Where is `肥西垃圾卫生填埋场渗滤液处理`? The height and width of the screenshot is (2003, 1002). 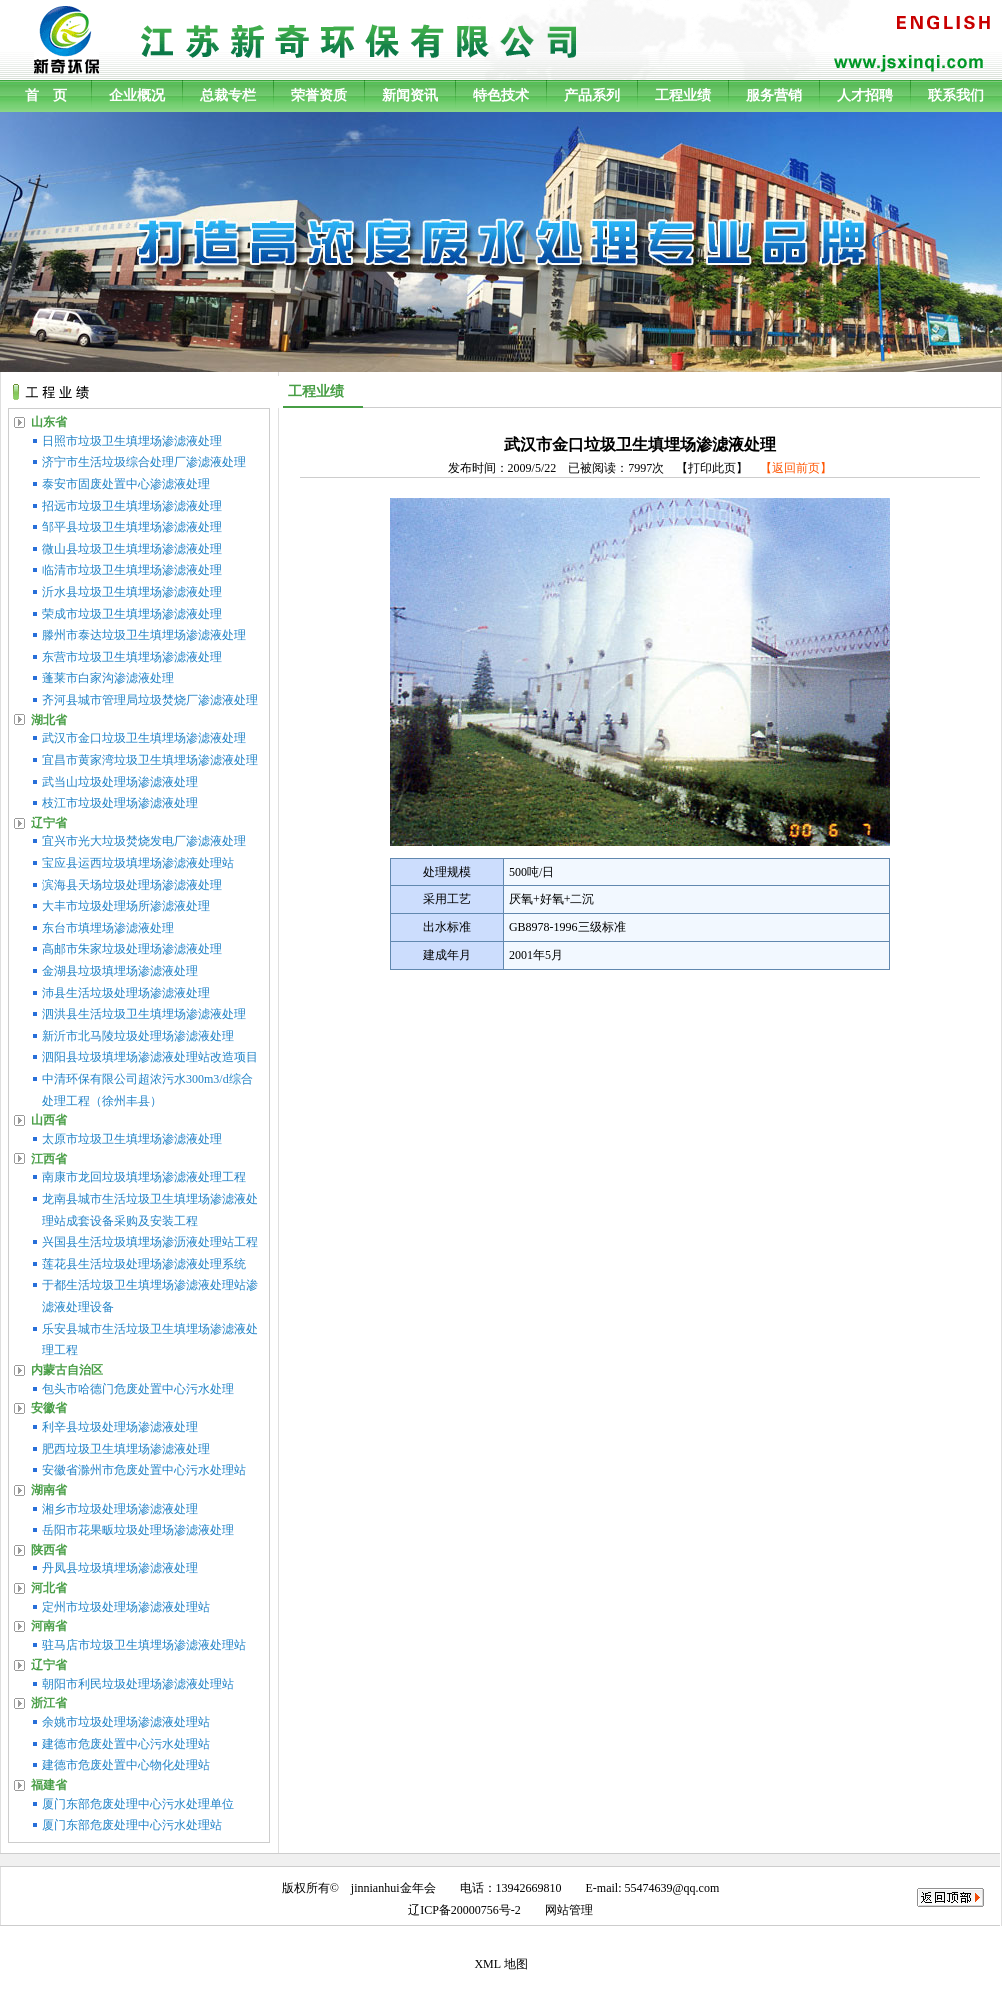
肥西垃圾卫生填埋场渗滤液处理 is located at coordinates (126, 1449).